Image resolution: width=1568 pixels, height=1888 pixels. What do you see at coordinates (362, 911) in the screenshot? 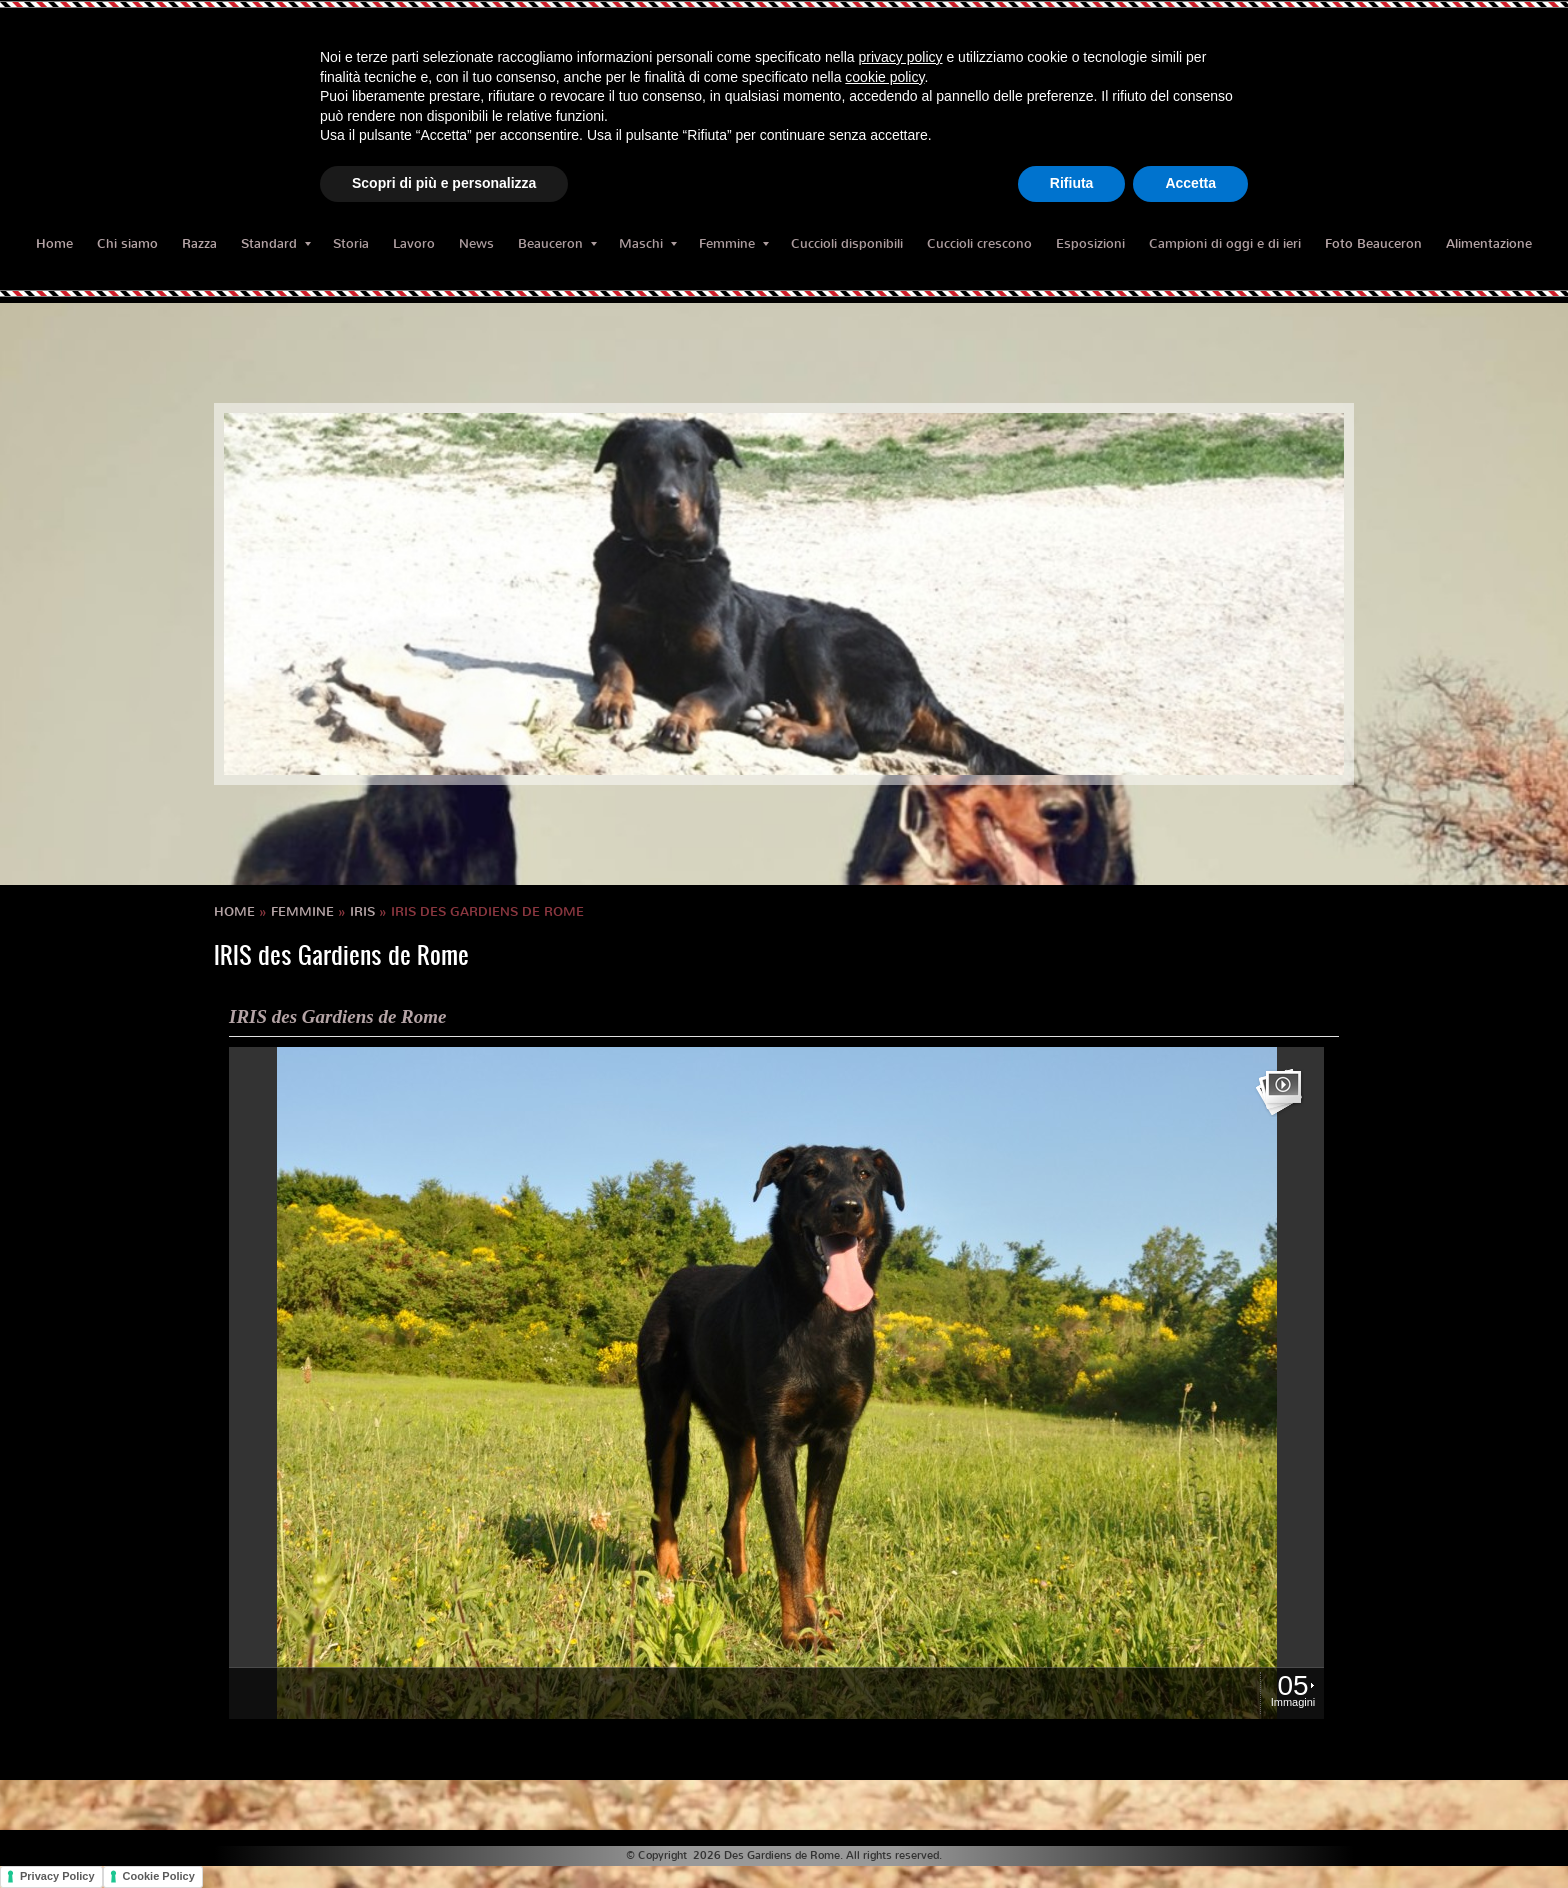
I see `IRIS` at bounding box center [362, 911].